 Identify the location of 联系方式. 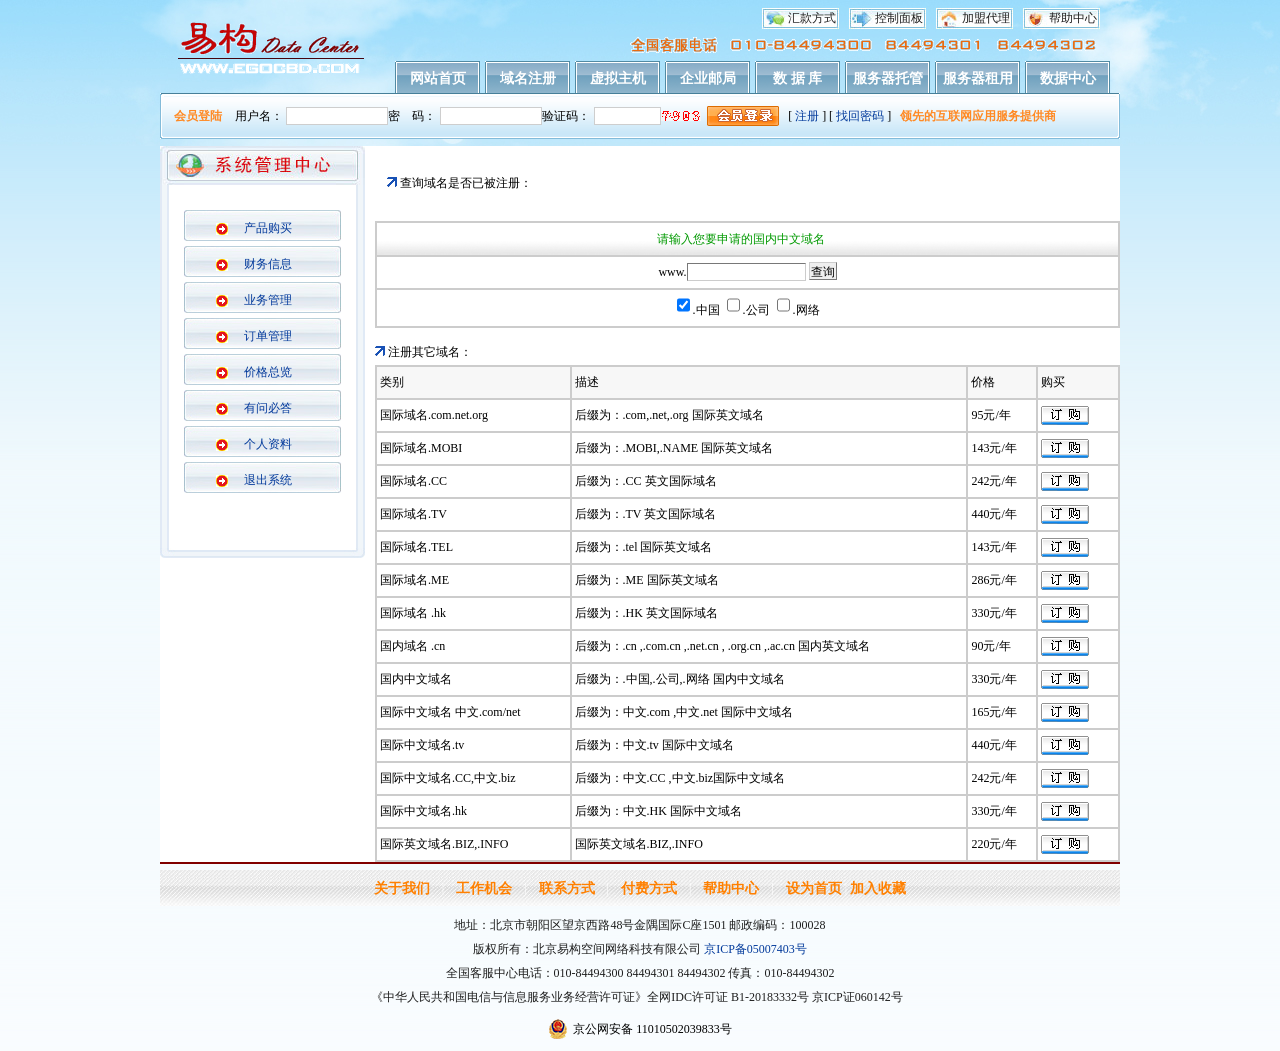
(567, 888).